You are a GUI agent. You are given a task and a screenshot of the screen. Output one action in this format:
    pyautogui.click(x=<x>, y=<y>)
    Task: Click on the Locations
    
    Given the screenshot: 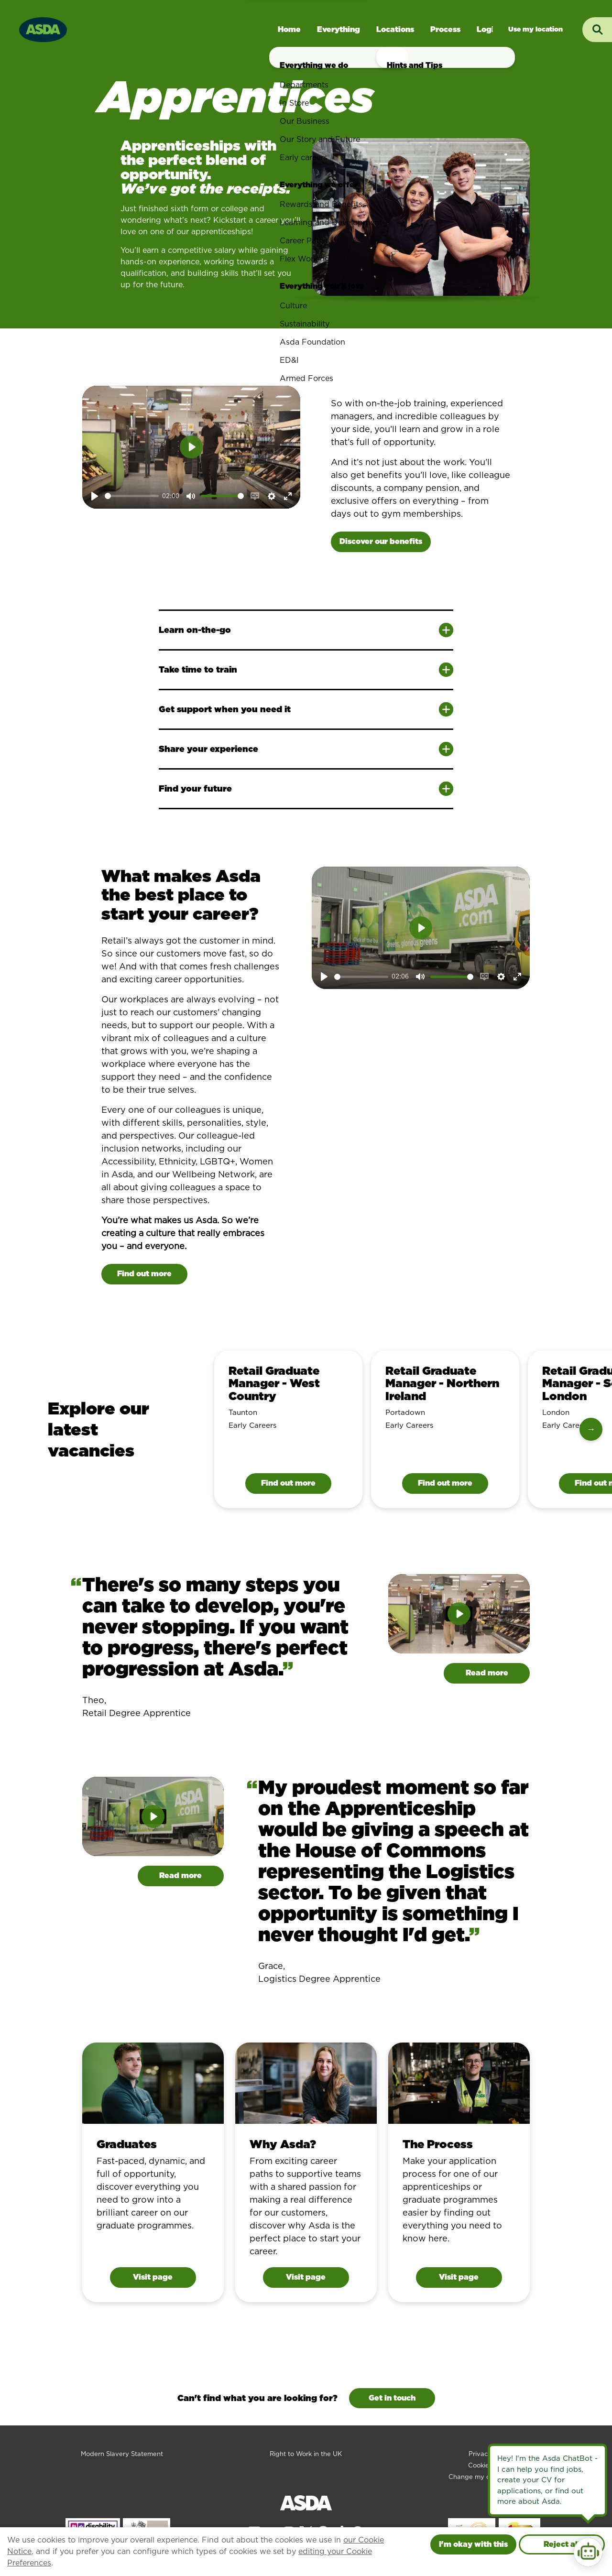 What is the action you would take?
    pyautogui.click(x=395, y=29)
    